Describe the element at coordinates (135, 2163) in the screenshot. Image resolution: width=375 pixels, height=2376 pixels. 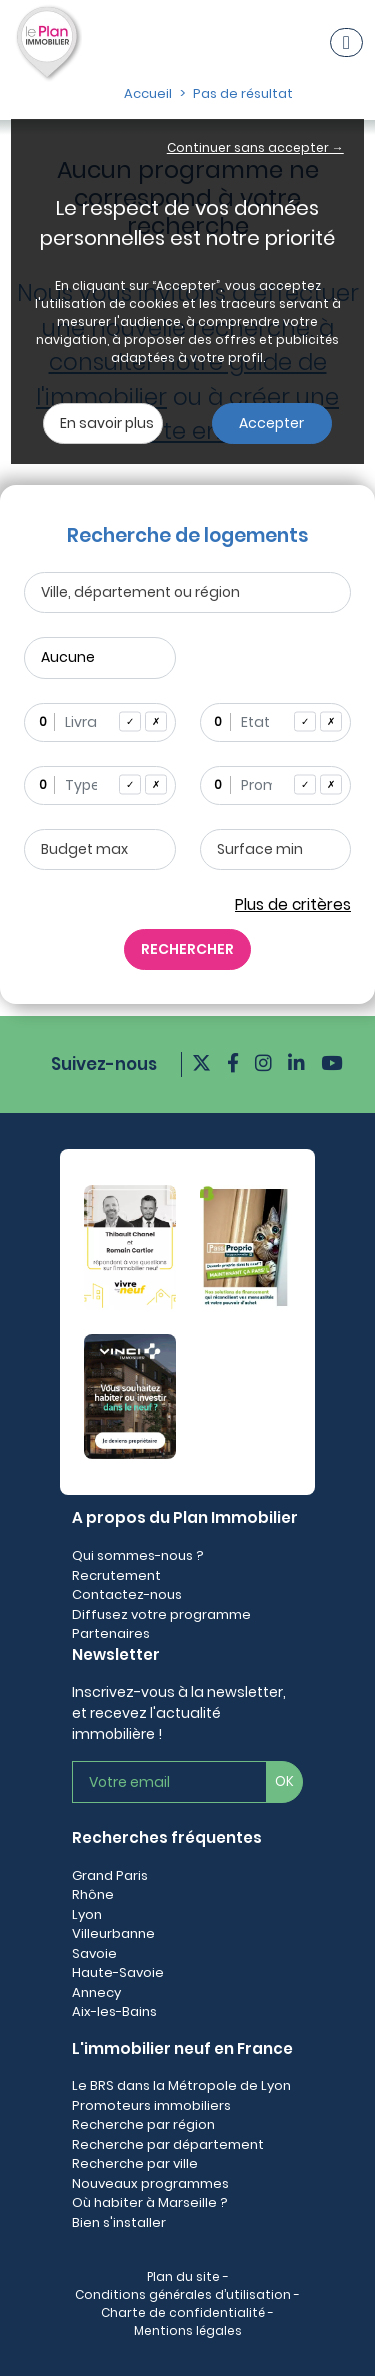
I see `Recherche par ville` at that location.